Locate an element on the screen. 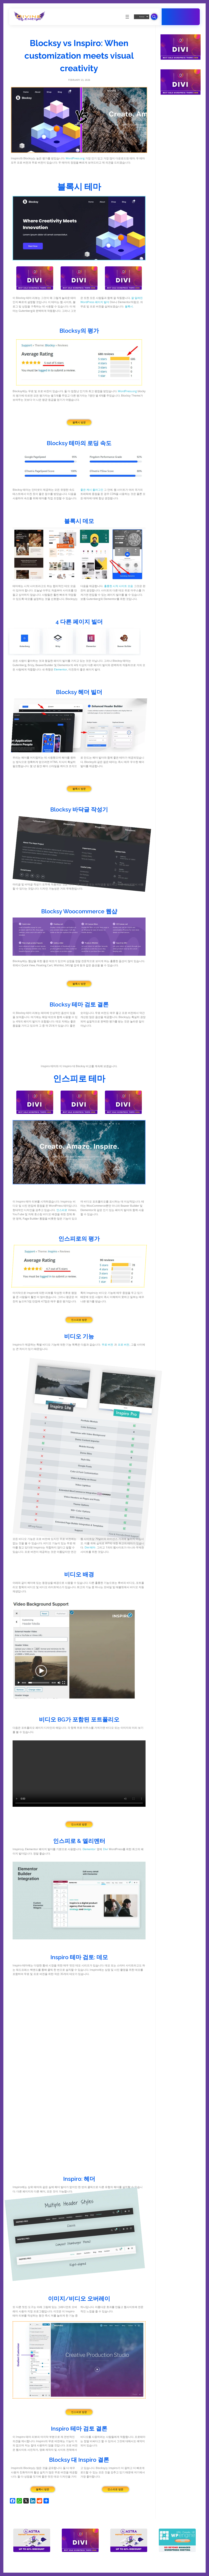 The height and width of the screenshot is (2576, 209). Elementor is located at coordinates (60, 669).